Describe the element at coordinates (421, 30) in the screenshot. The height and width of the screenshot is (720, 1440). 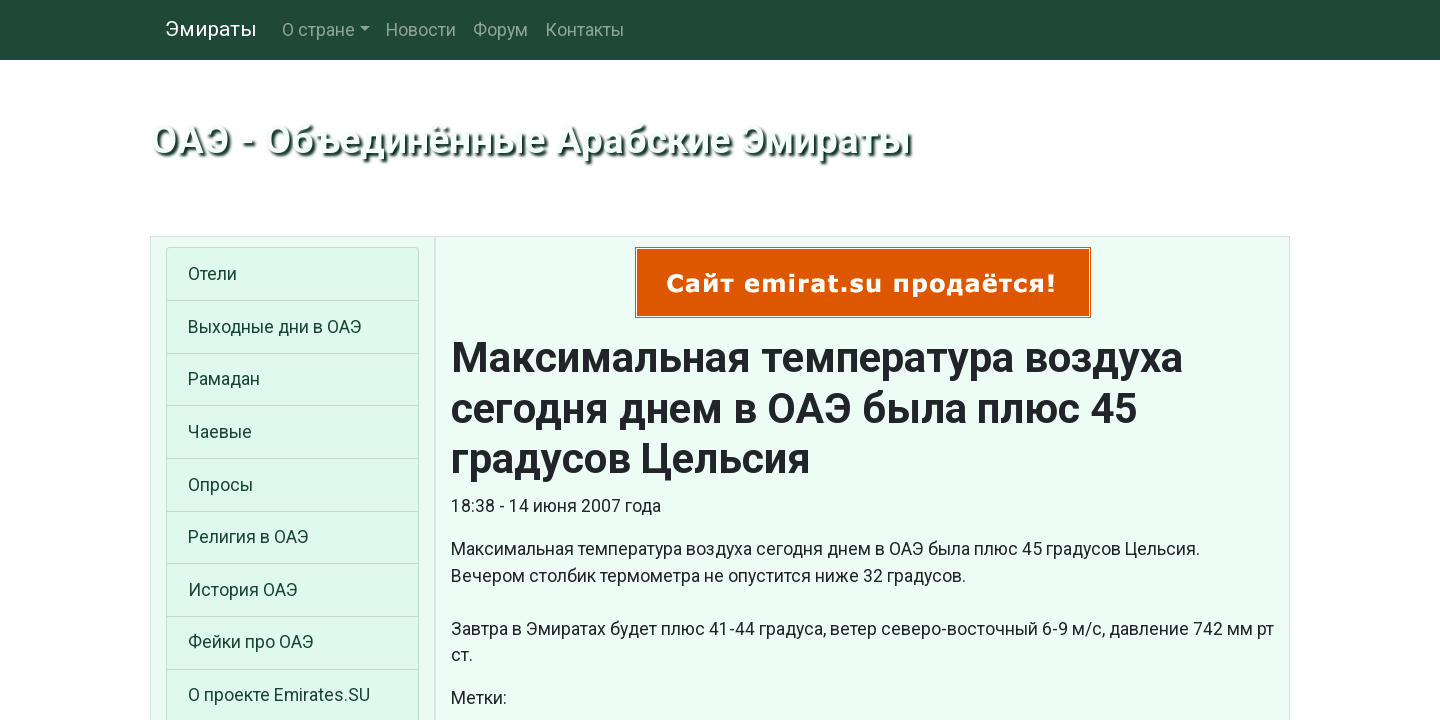
I see `Новости` at that location.